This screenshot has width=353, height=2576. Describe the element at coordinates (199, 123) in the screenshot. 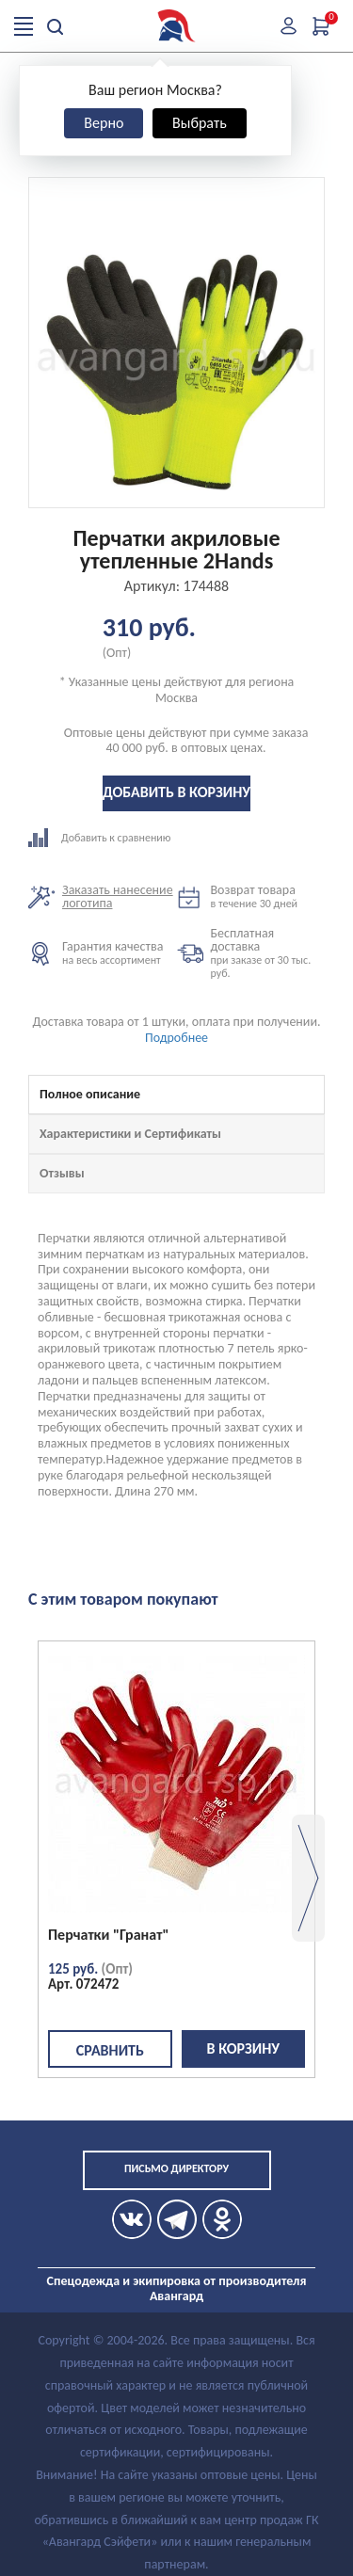

I see `Выбрать` at that location.